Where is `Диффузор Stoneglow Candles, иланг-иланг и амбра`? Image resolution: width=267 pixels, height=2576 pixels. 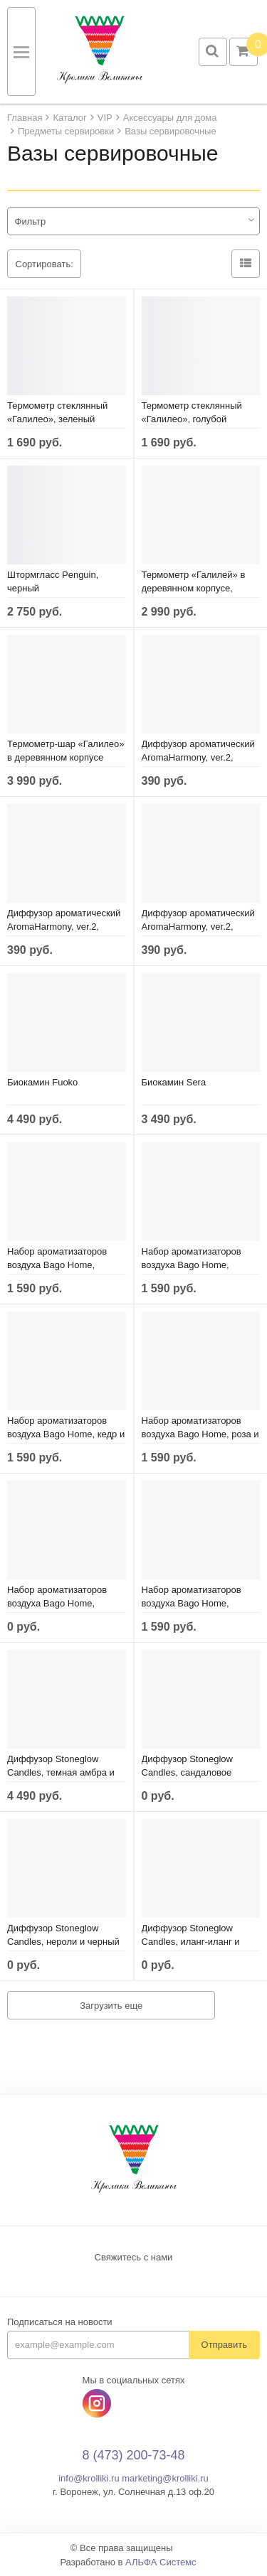
Диффузор Stoneglow Candles, иланг-иланг и амбра is located at coordinates (191, 1941).